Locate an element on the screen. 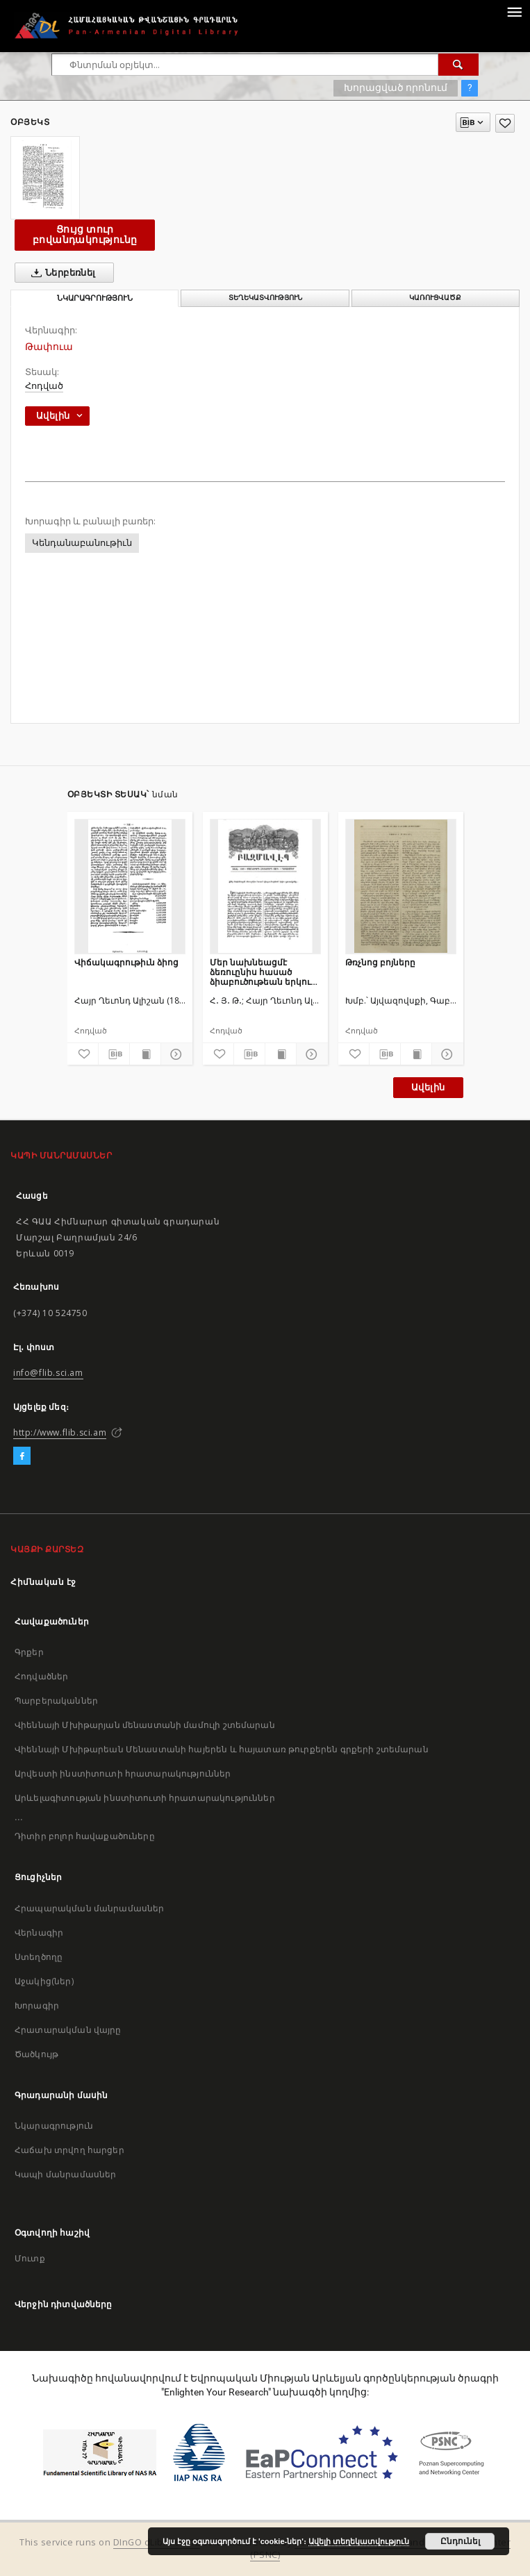 Image resolution: width=530 pixels, height=2576 pixels. Վիեննայի Մխիթարեան Մենաստանի հայերեն և հայատառ թուրքերեն գրքերի շտեմարան is located at coordinates (222, 1749).